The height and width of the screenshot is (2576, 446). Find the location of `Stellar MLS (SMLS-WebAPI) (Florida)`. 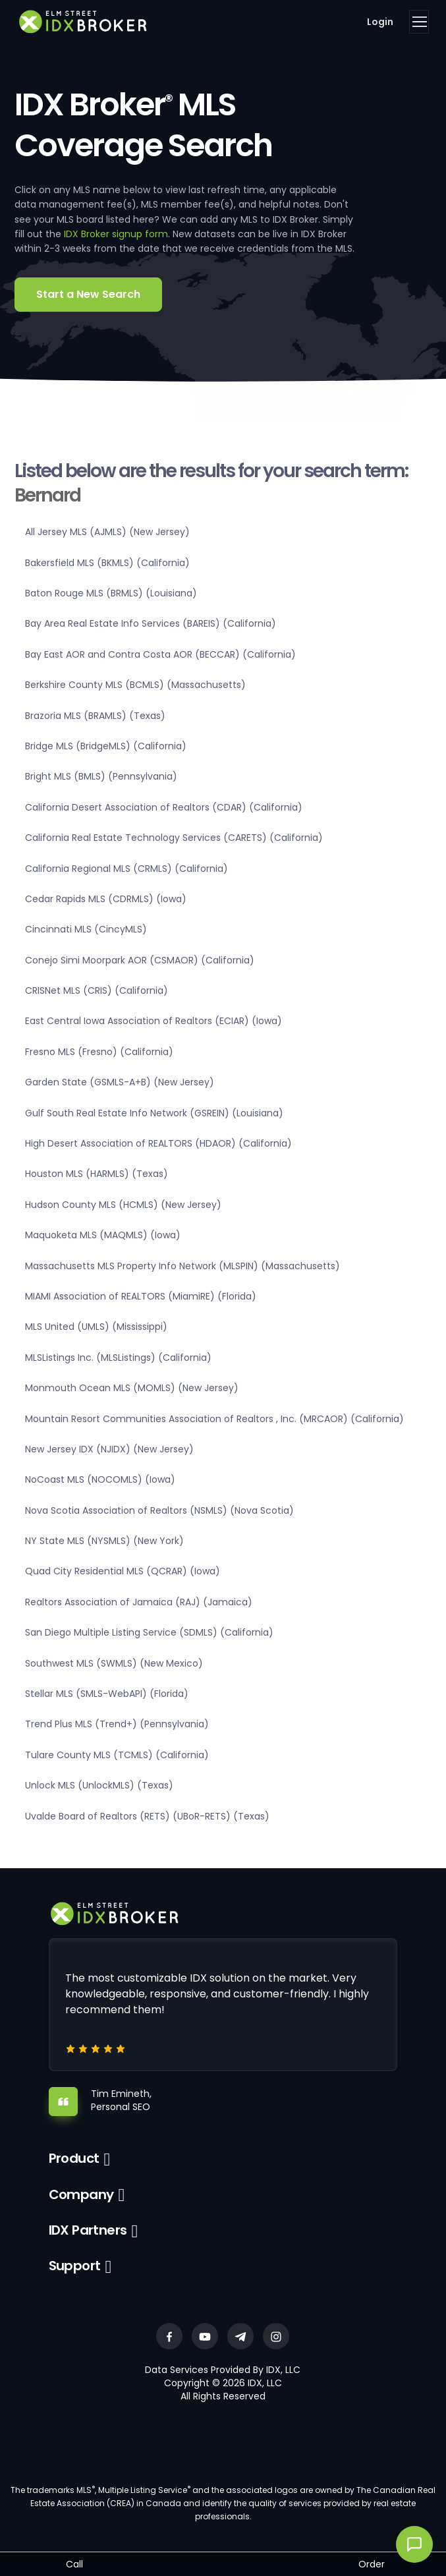

Stellar MLS (SMLS-WebAPI) (Florida) is located at coordinates (106, 1693).